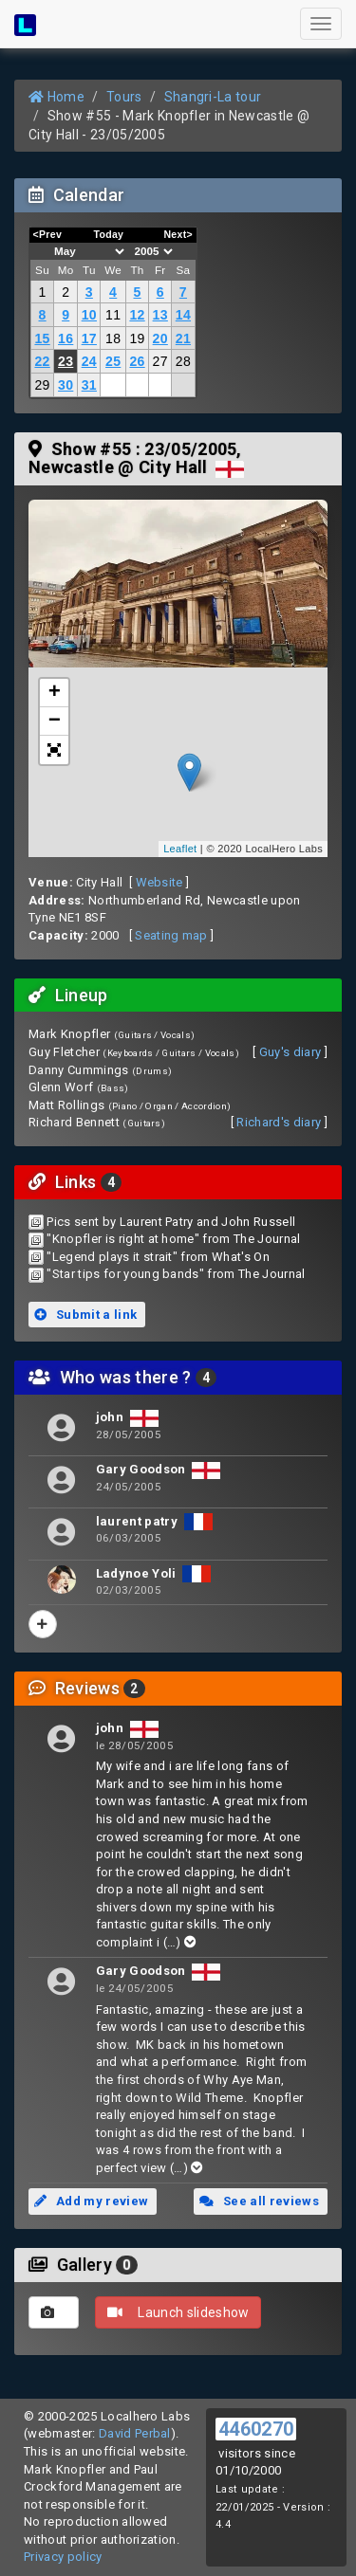  What do you see at coordinates (91, 2201) in the screenshot?
I see `Add my review` at bounding box center [91, 2201].